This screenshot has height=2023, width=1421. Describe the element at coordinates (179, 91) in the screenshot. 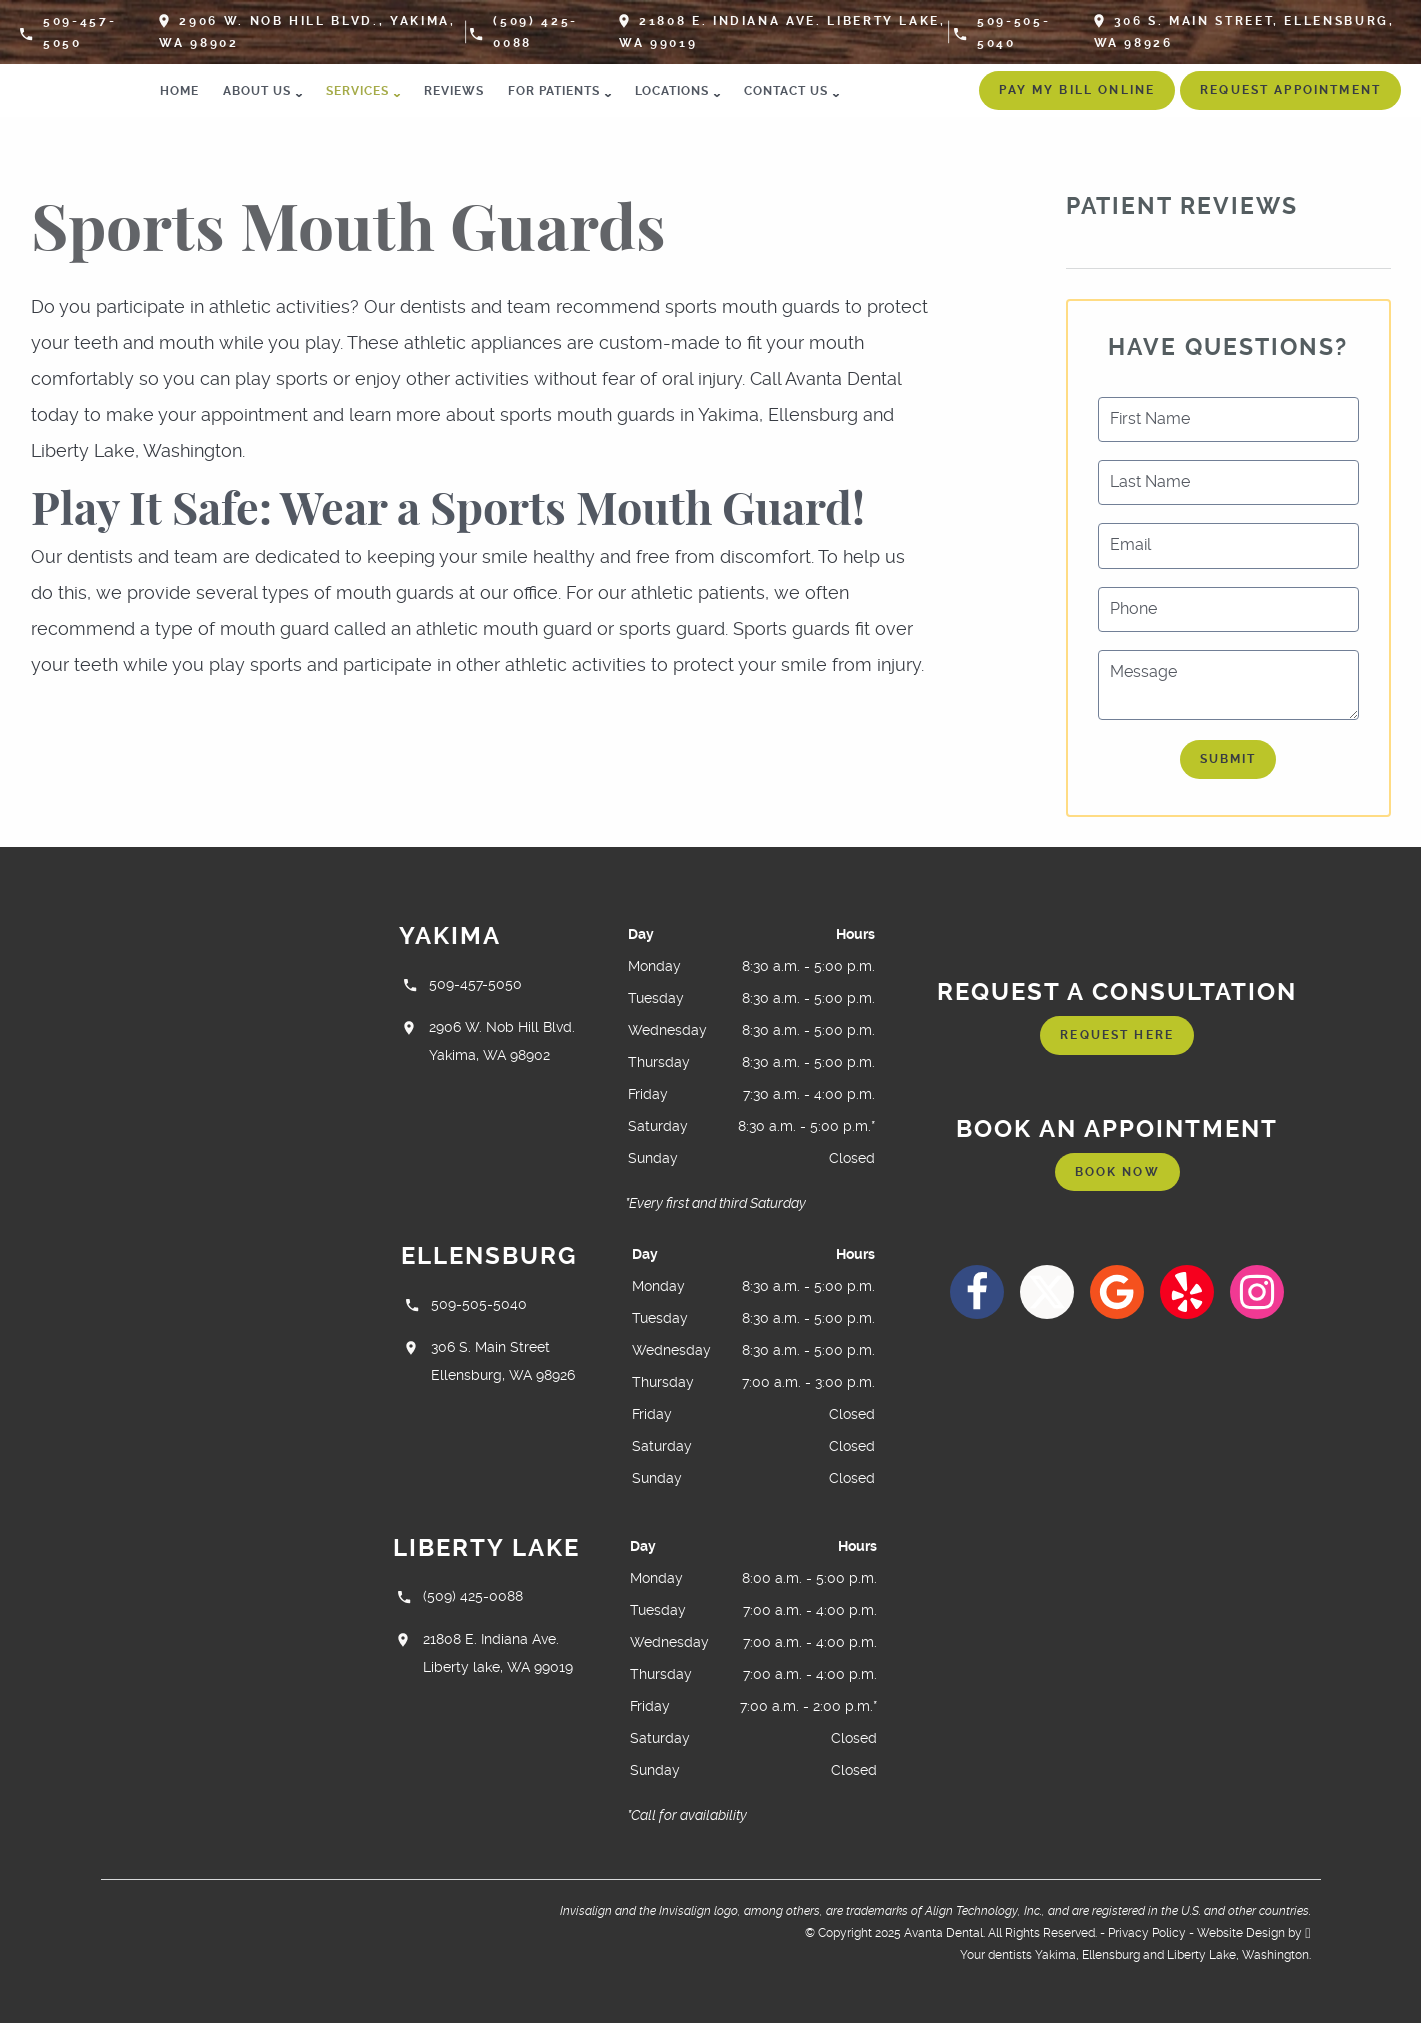

I see `Home` at that location.